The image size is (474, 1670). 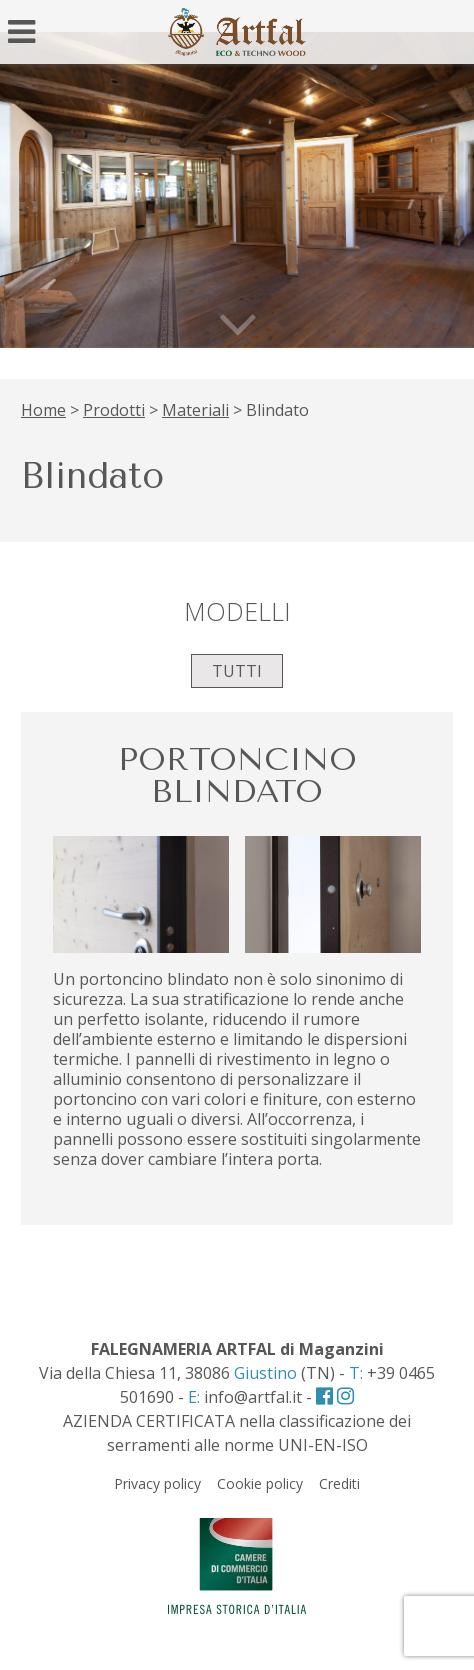 What do you see at coordinates (237, 671) in the screenshot?
I see `Tutti` at bounding box center [237, 671].